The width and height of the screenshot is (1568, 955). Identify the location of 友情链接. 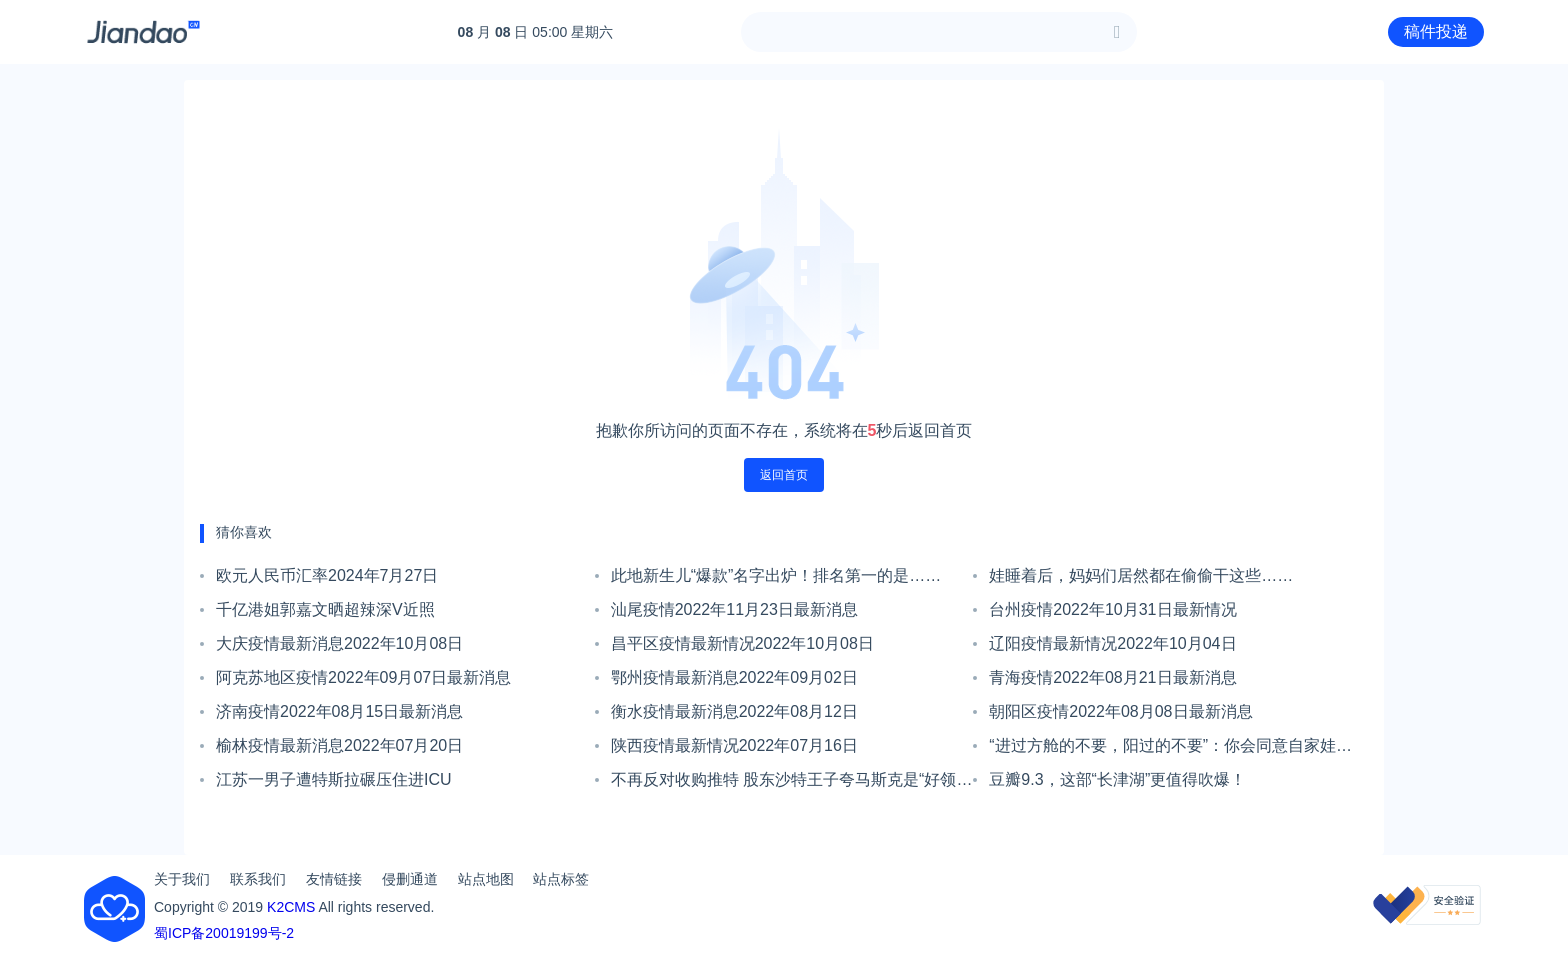
(334, 879).